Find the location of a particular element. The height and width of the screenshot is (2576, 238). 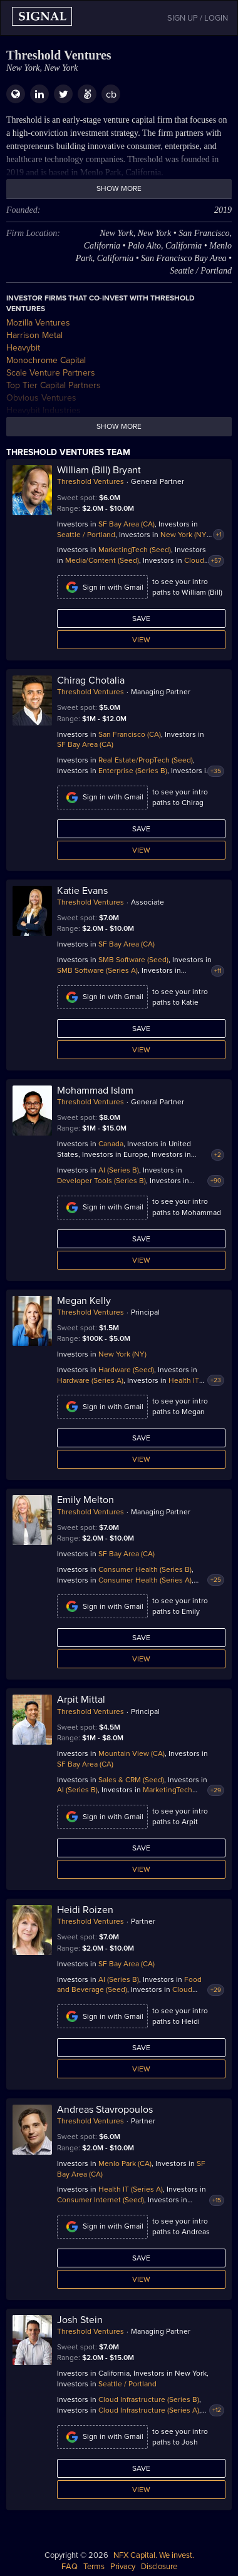

FAQ is located at coordinates (69, 2567).